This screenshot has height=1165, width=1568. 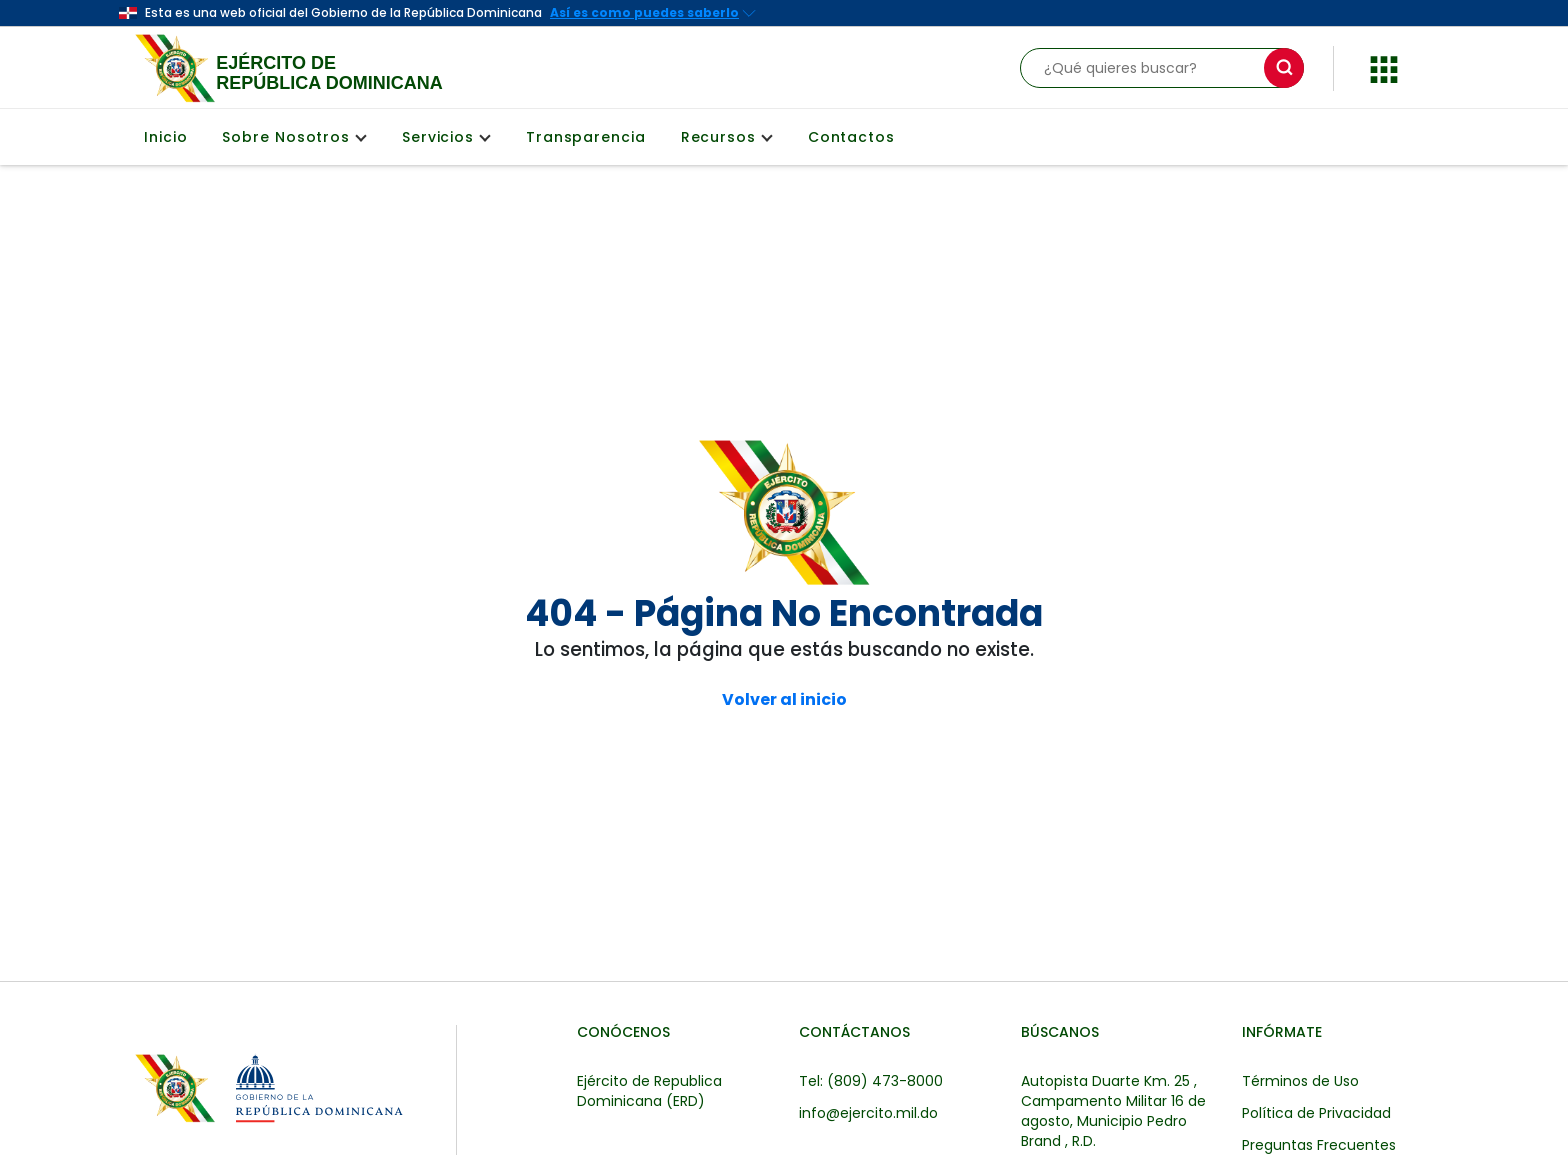 I want to click on Términos de Uso, so click(x=1300, y=1081).